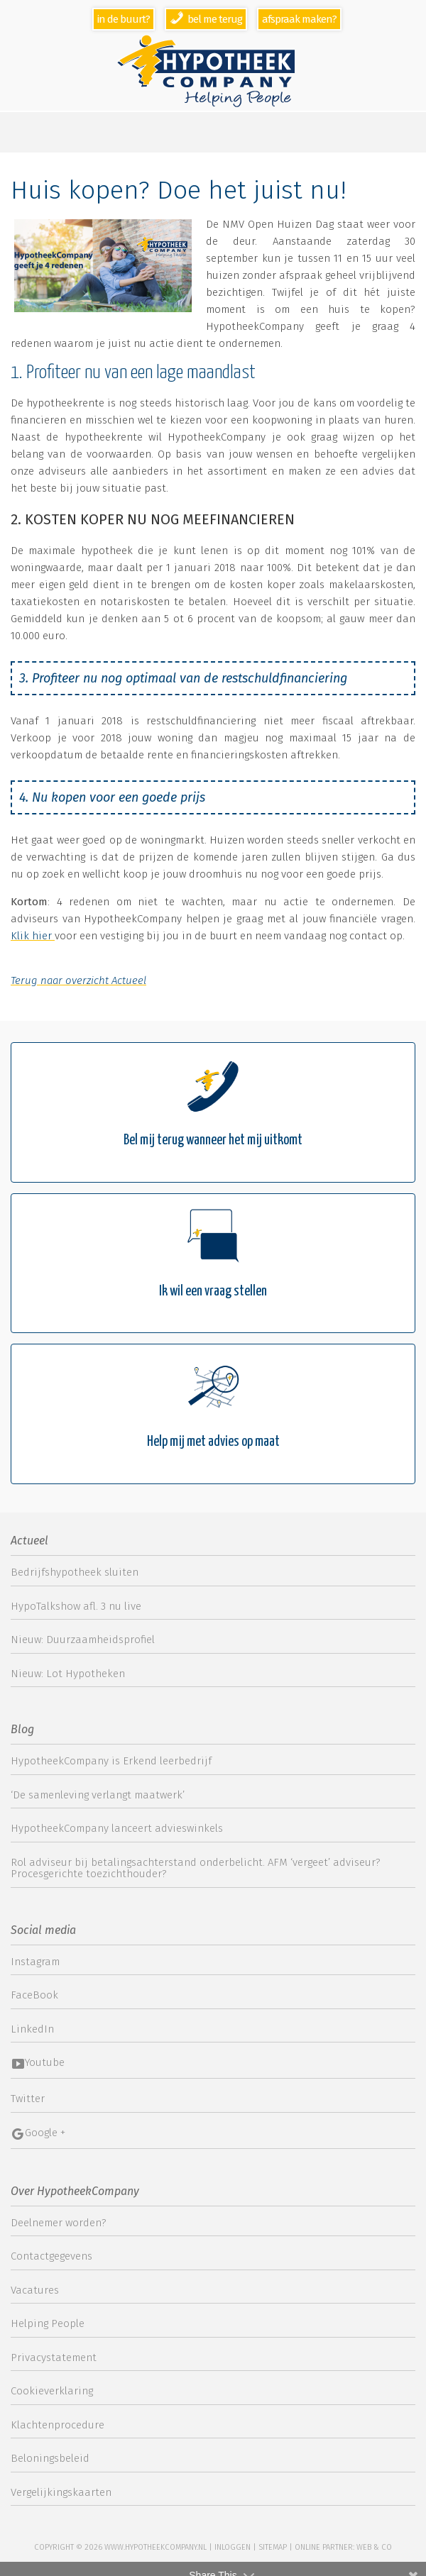  I want to click on Afspraak maken?, so click(299, 19).